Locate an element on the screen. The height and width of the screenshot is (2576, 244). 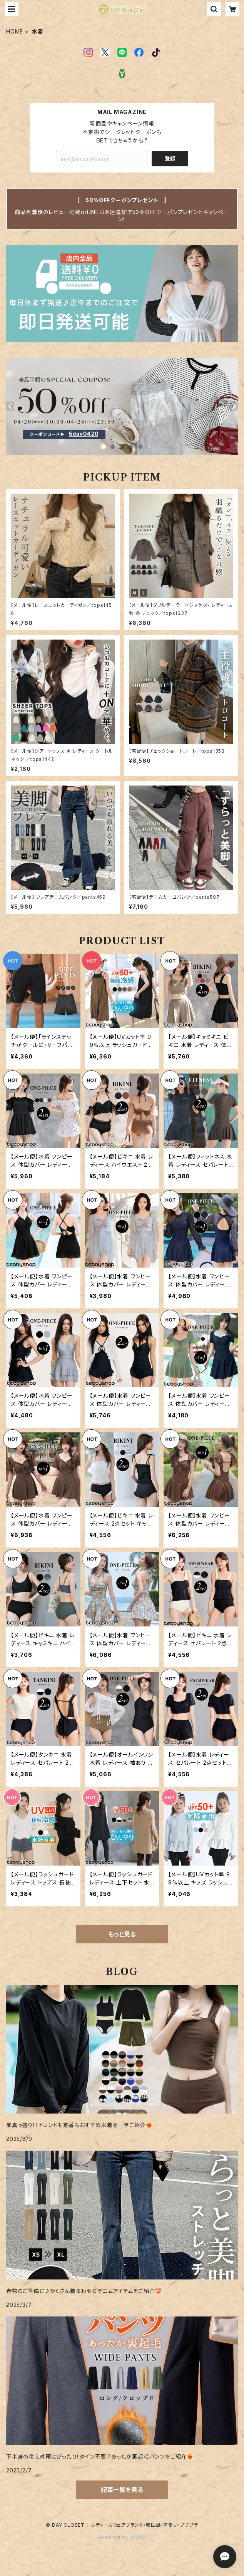
Powered by is located at coordinates (122, 2537).